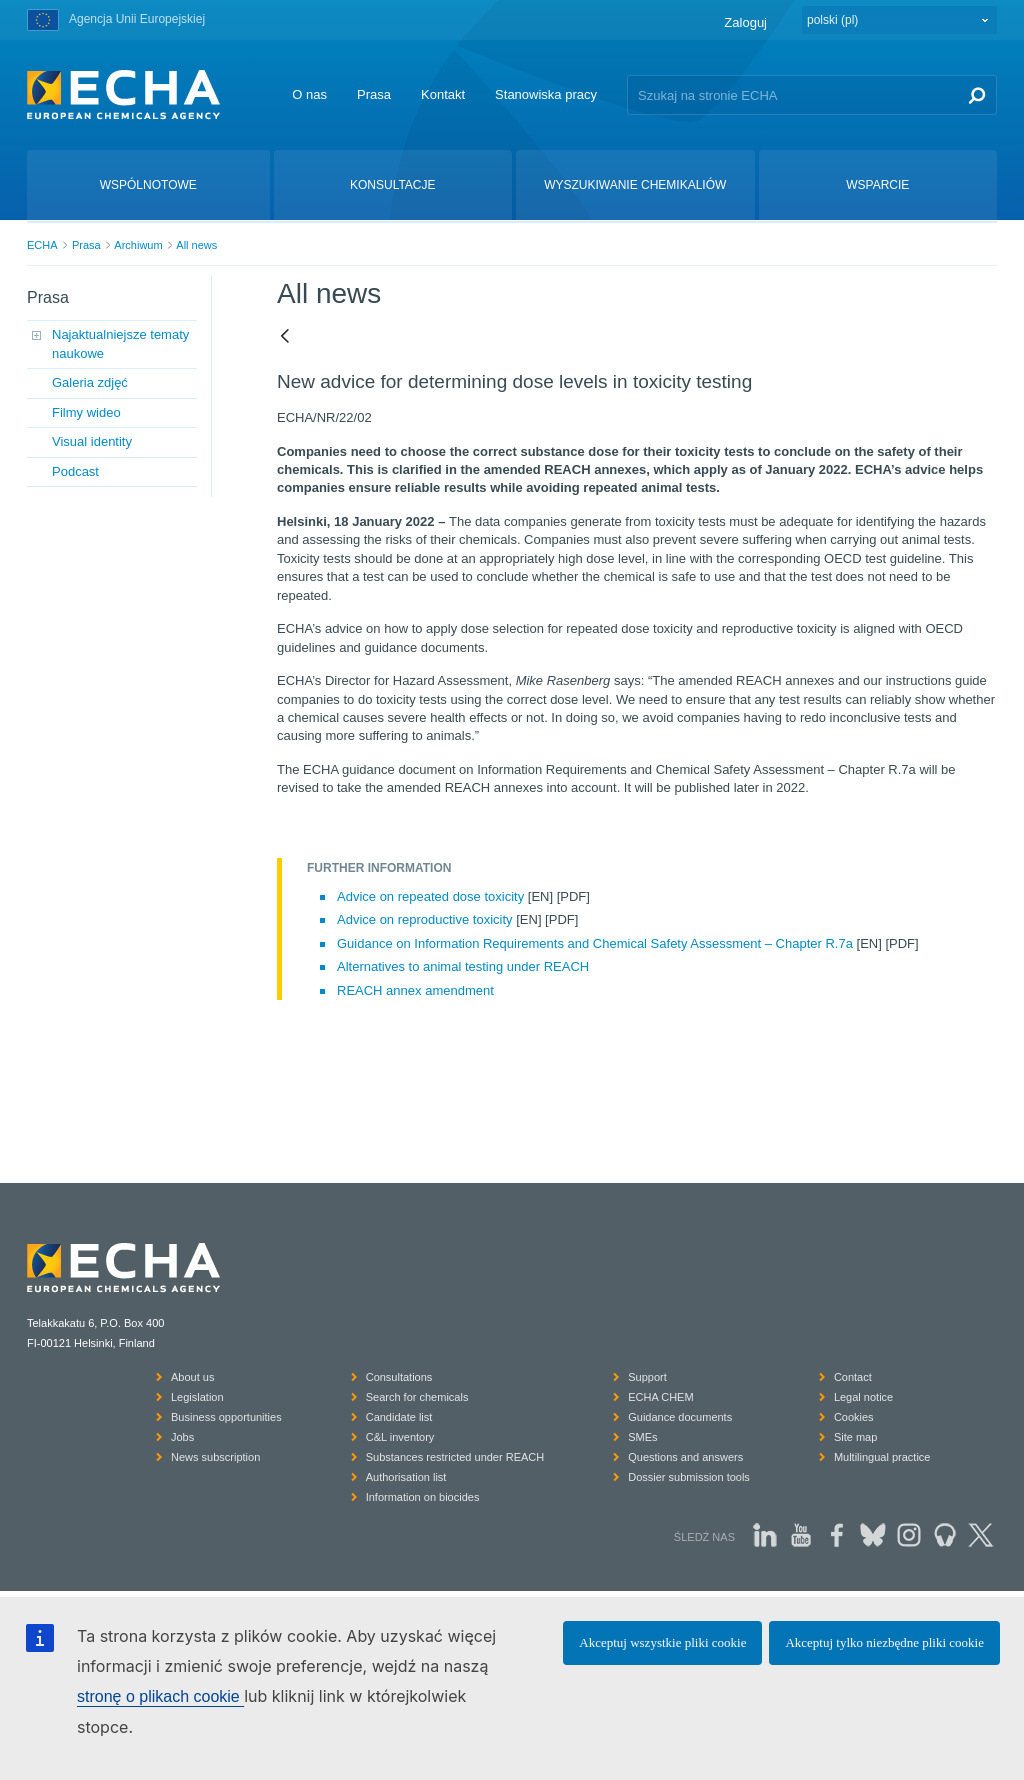  What do you see at coordinates (855, 1437) in the screenshot?
I see `Site map` at bounding box center [855, 1437].